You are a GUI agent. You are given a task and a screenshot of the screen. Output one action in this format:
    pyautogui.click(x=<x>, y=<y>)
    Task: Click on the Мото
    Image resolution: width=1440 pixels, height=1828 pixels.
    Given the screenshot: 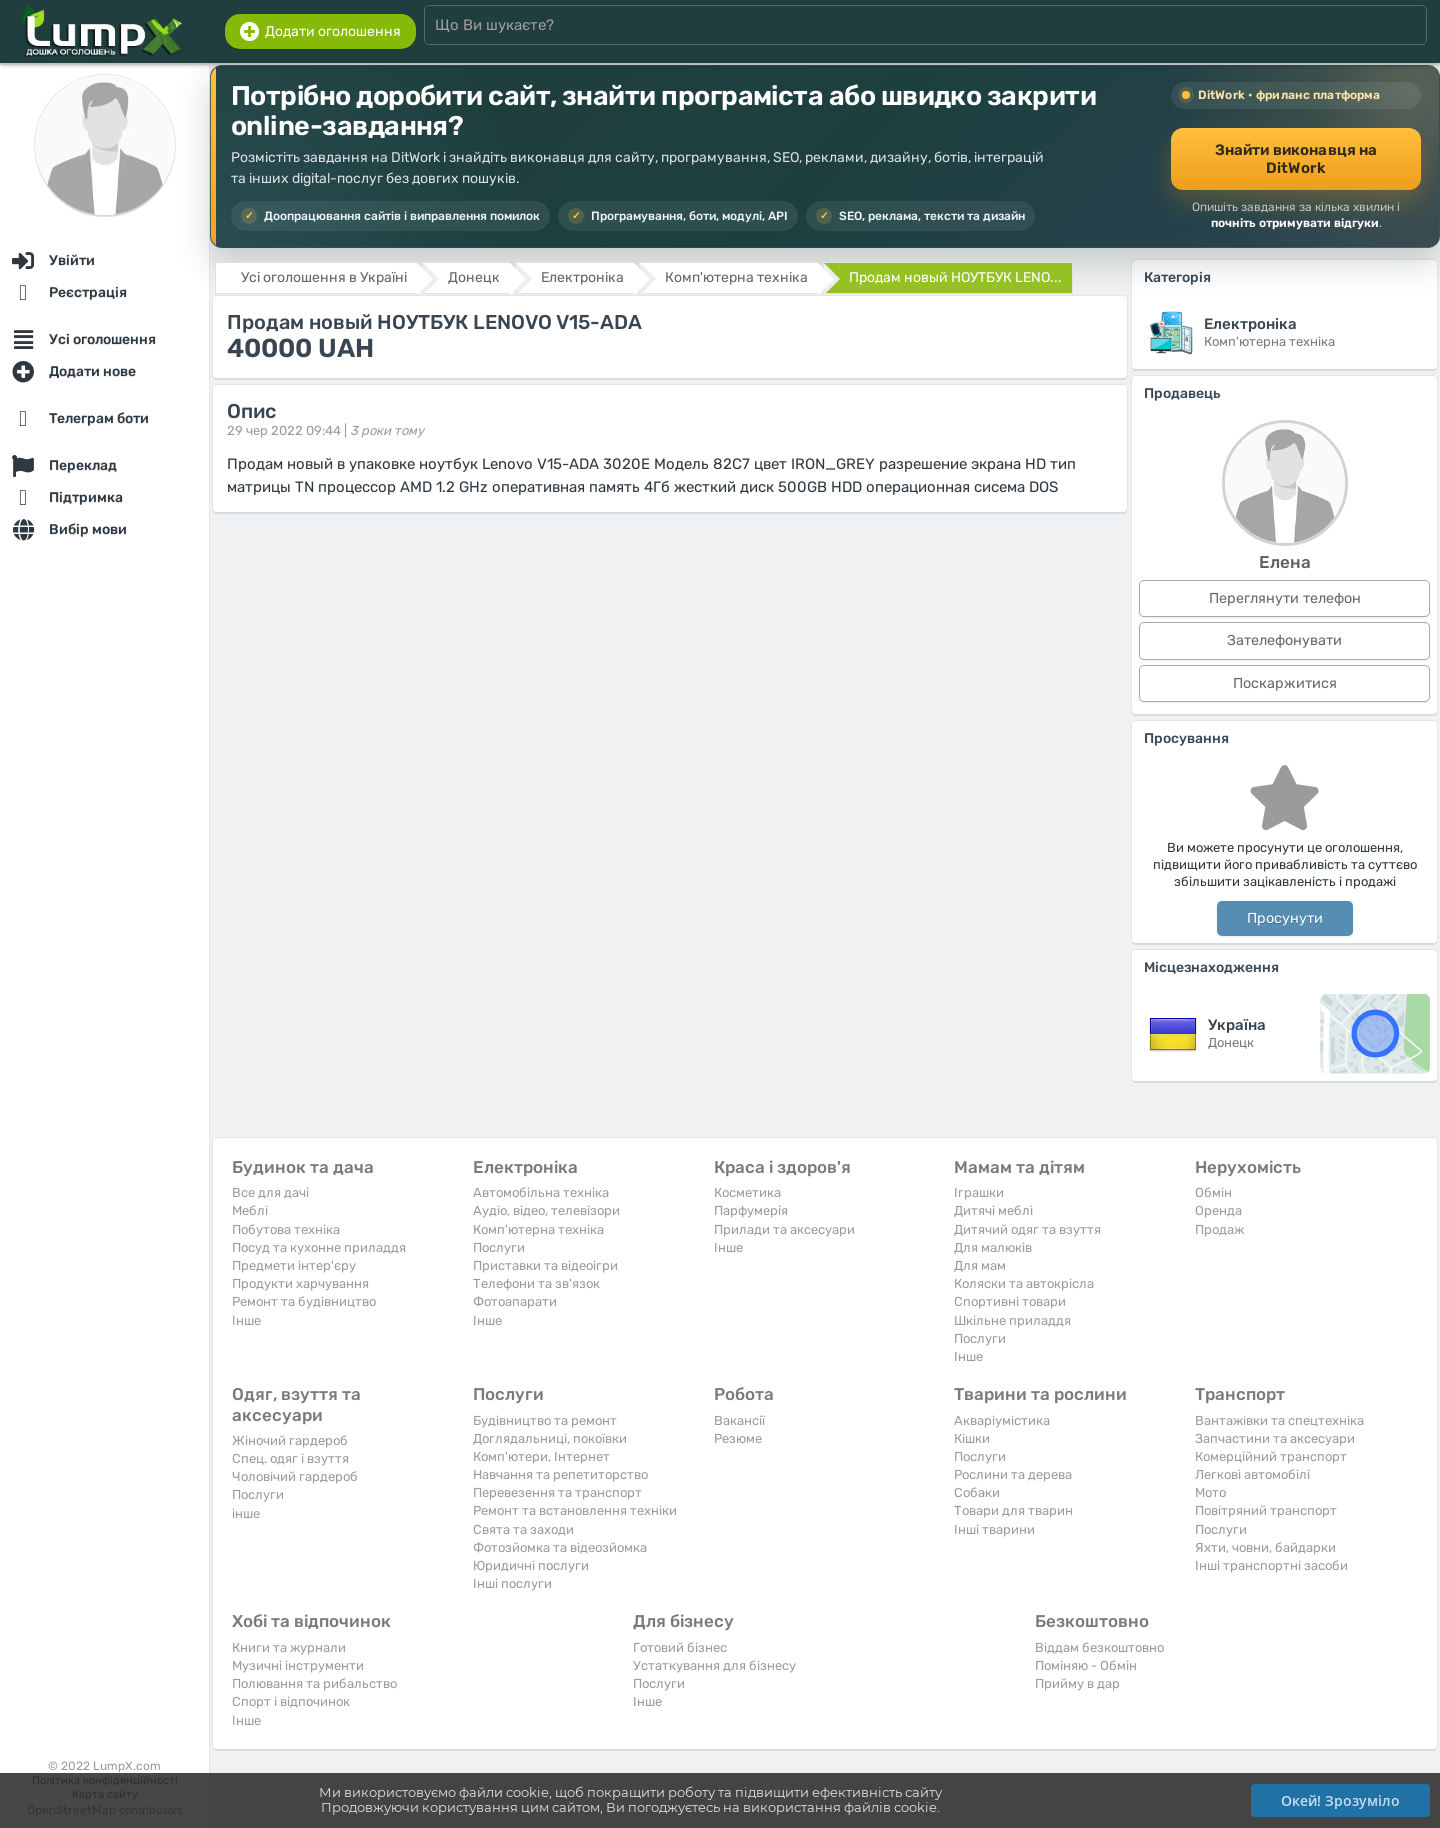 What is the action you would take?
    pyautogui.click(x=1210, y=1492)
    